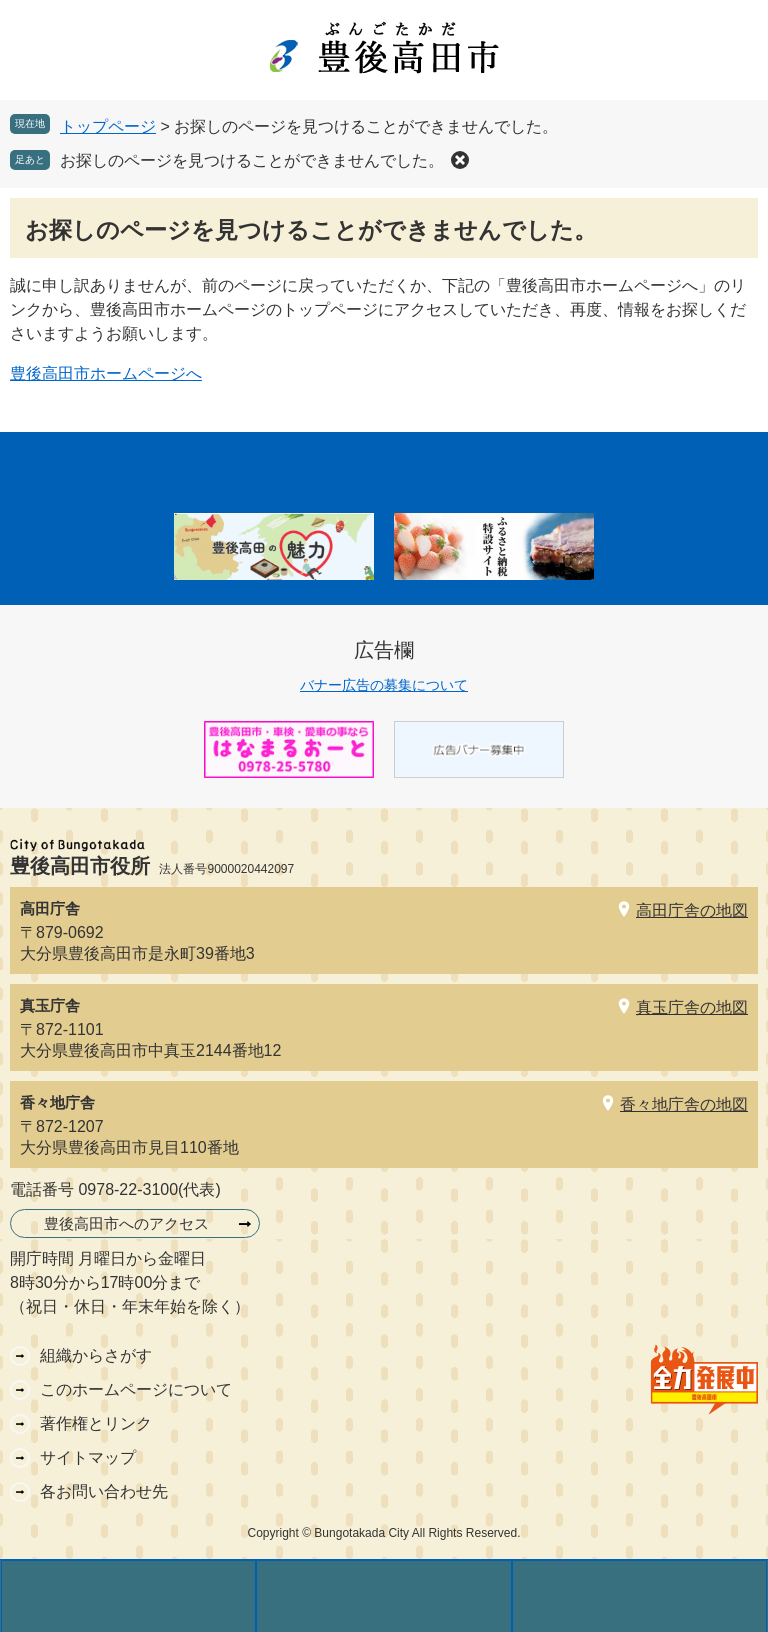 This screenshot has height=1632, width=768. Describe the element at coordinates (460, 160) in the screenshot. I see `削除` at that location.